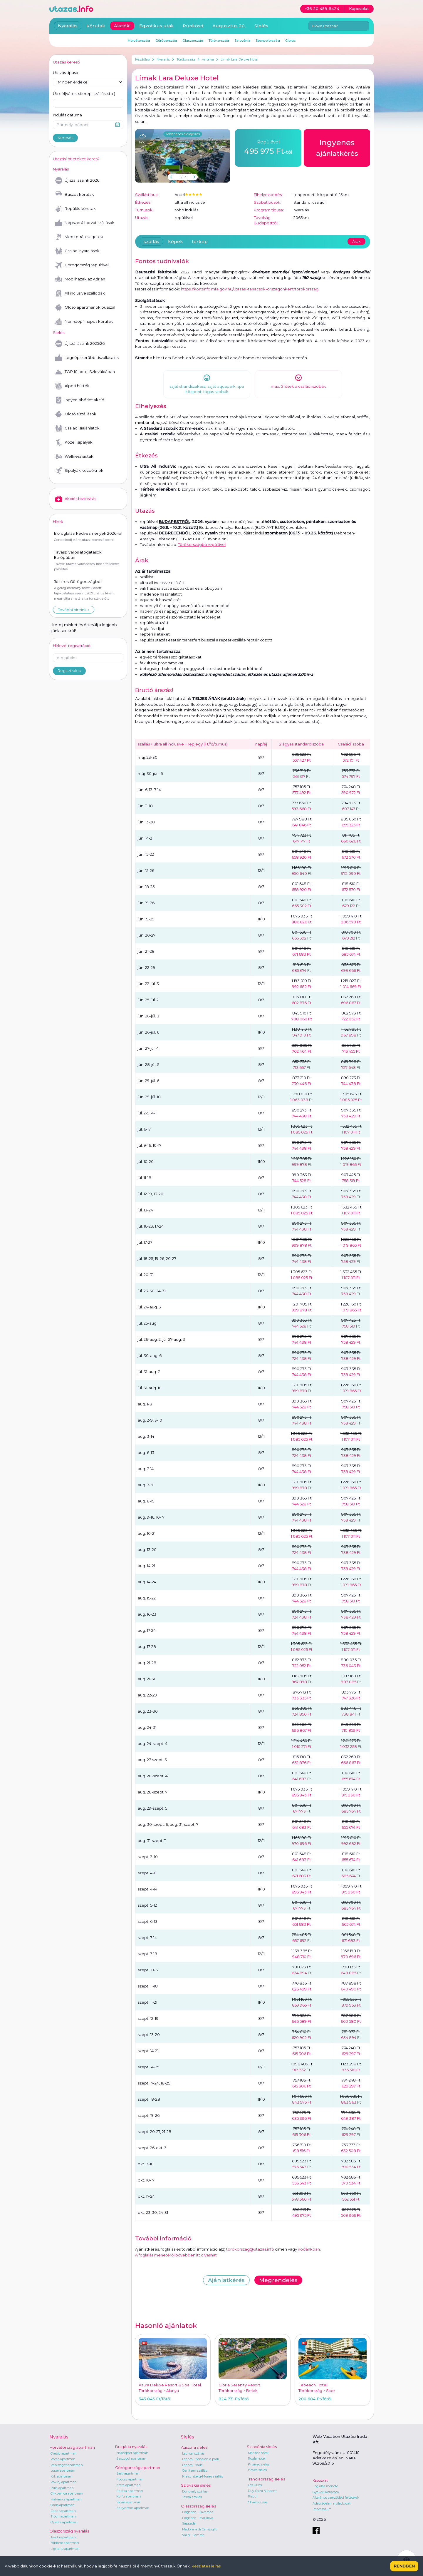  I want to click on Lachtal Haus, so click(192, 2465).